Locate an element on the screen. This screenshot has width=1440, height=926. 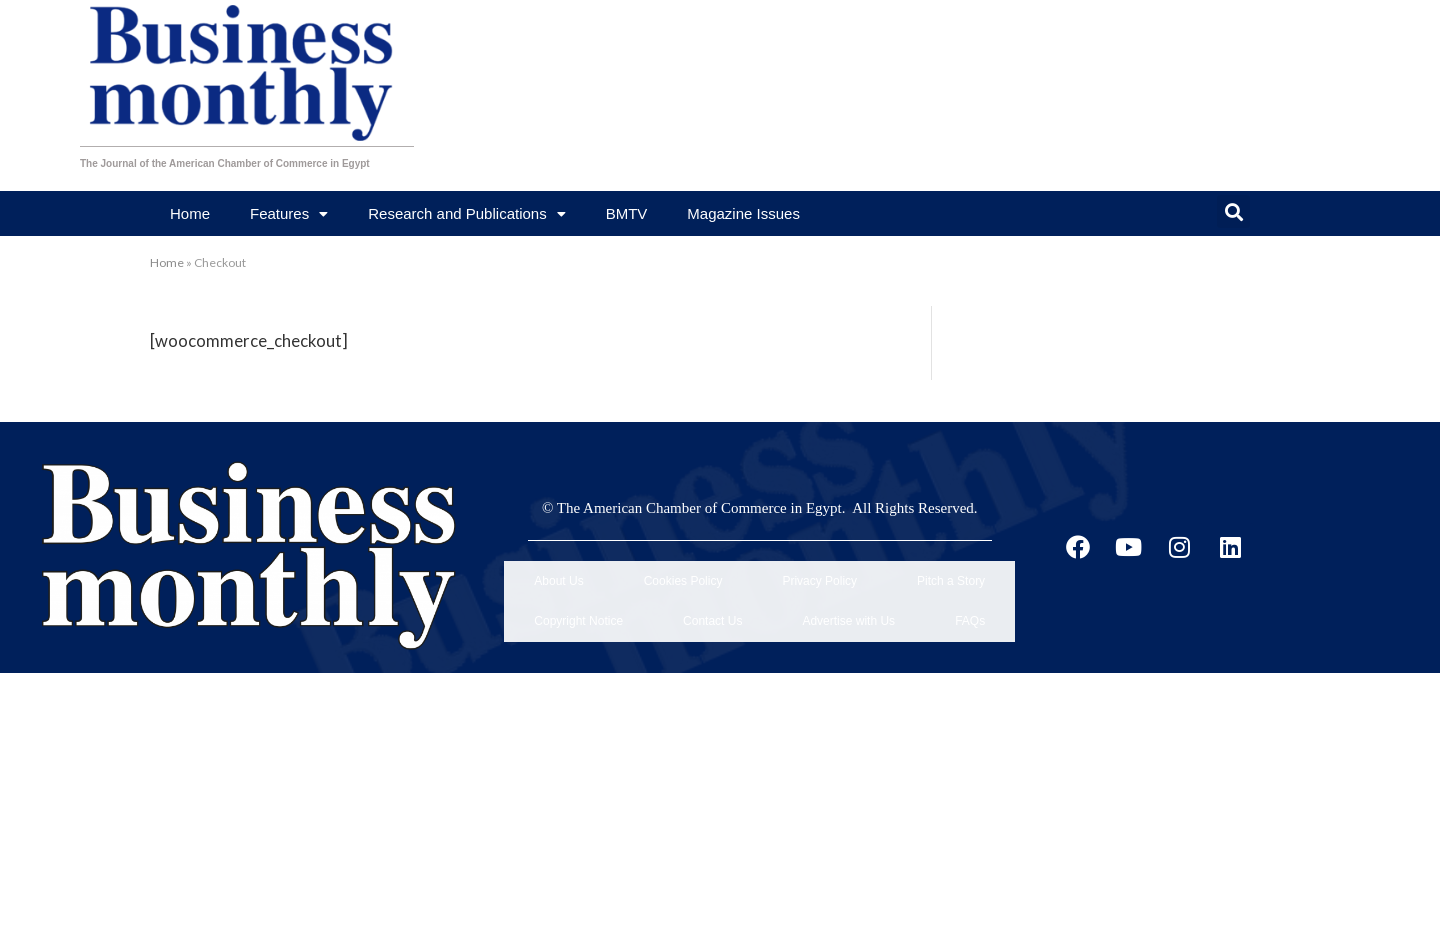
Contact Us is located at coordinates (712, 594).